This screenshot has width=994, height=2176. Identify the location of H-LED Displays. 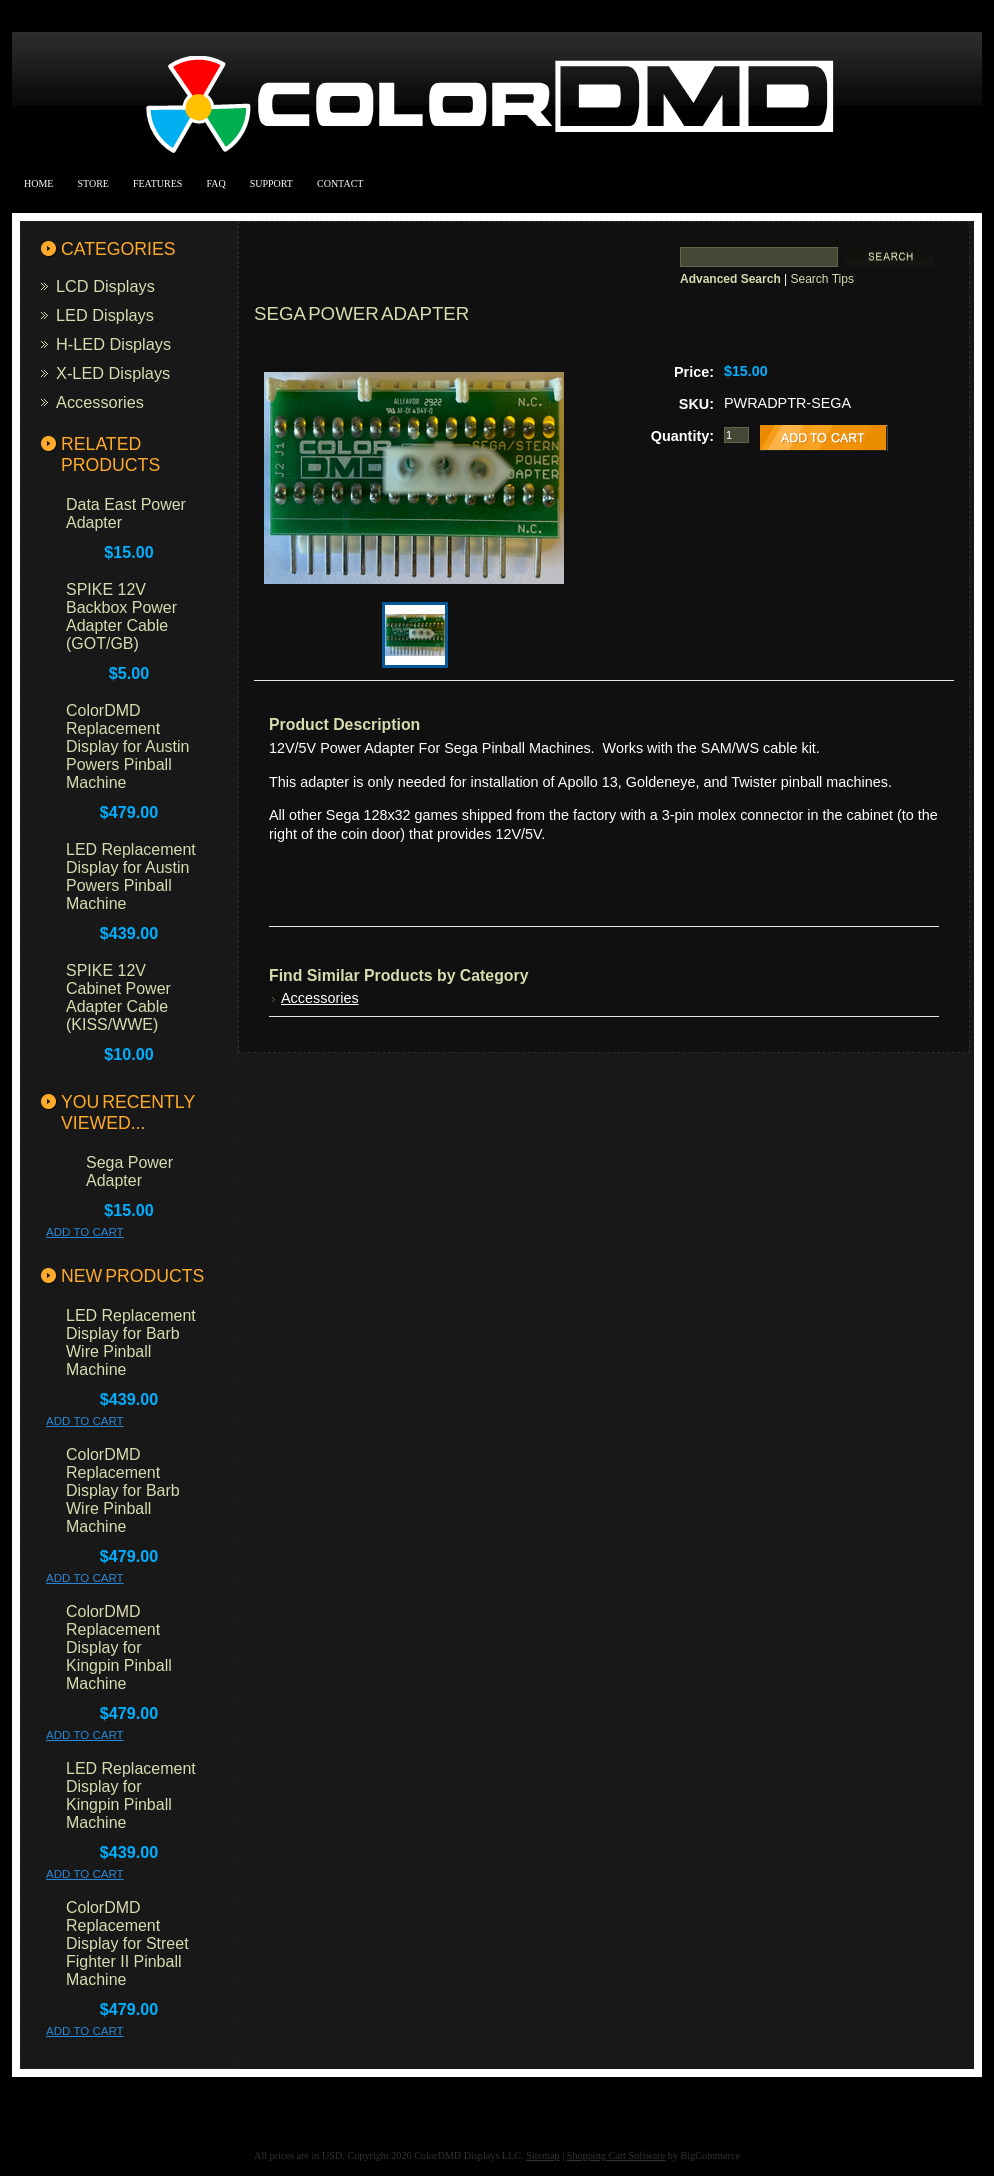
(113, 344).